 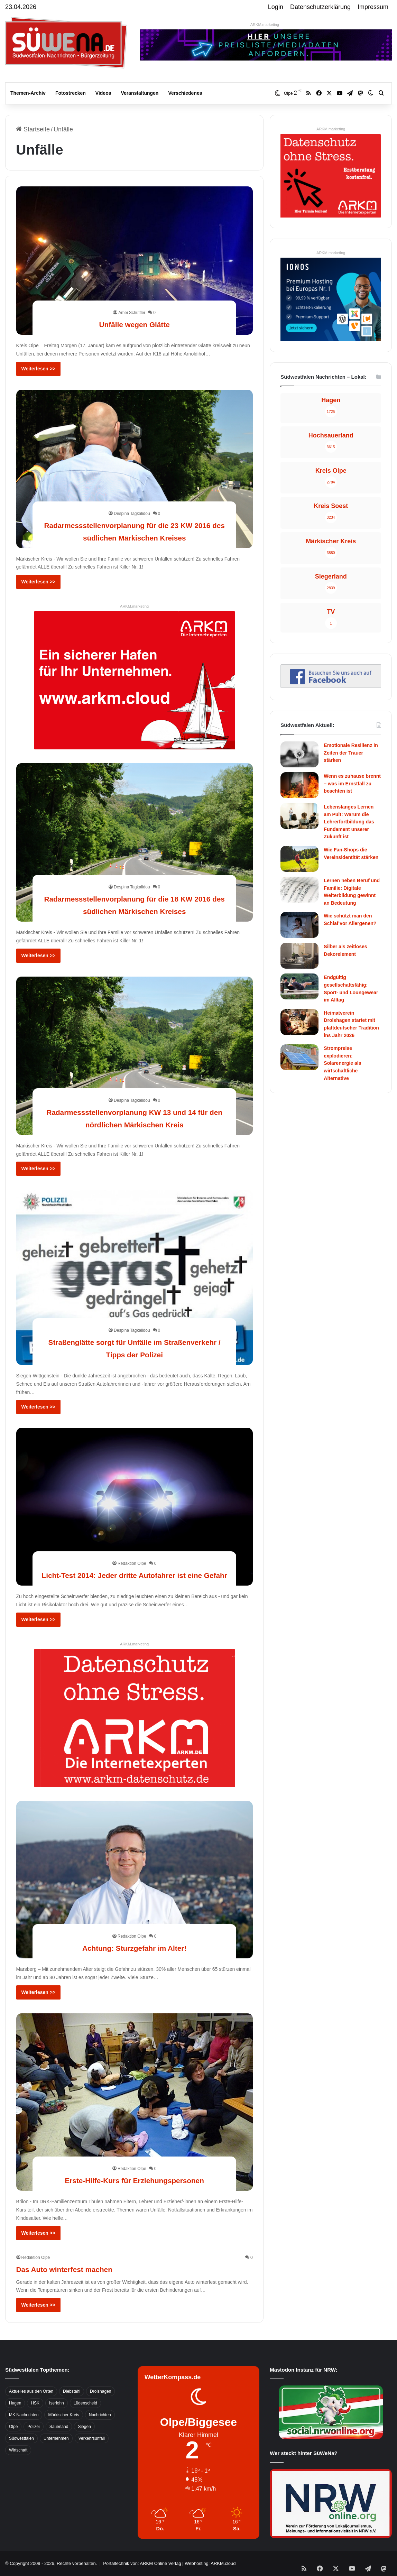 I want to click on [Straßenglätte sorgt für Unfälle im Straßenverkehr / Tipps der Polizei], so click(x=134, y=1277).